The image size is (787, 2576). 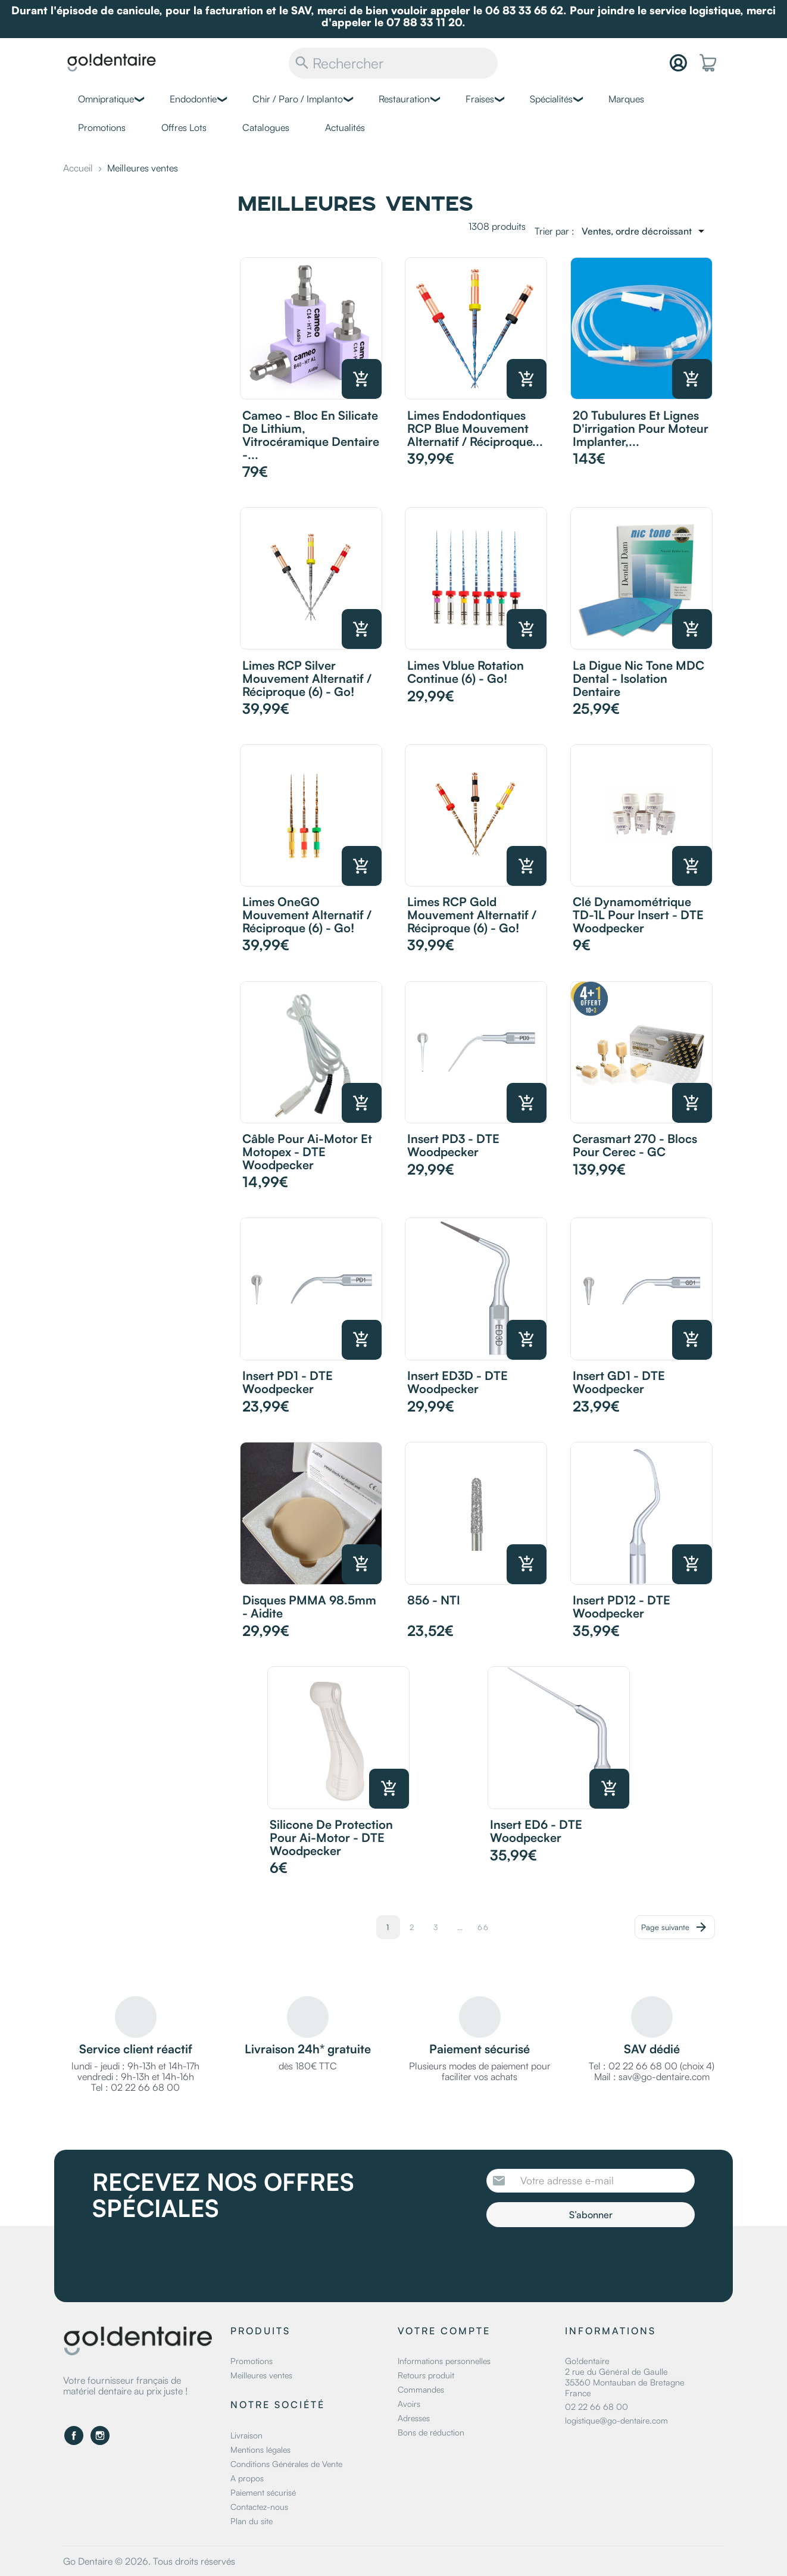 What do you see at coordinates (585, 2260) in the screenshot?
I see `[presentation]` at bounding box center [585, 2260].